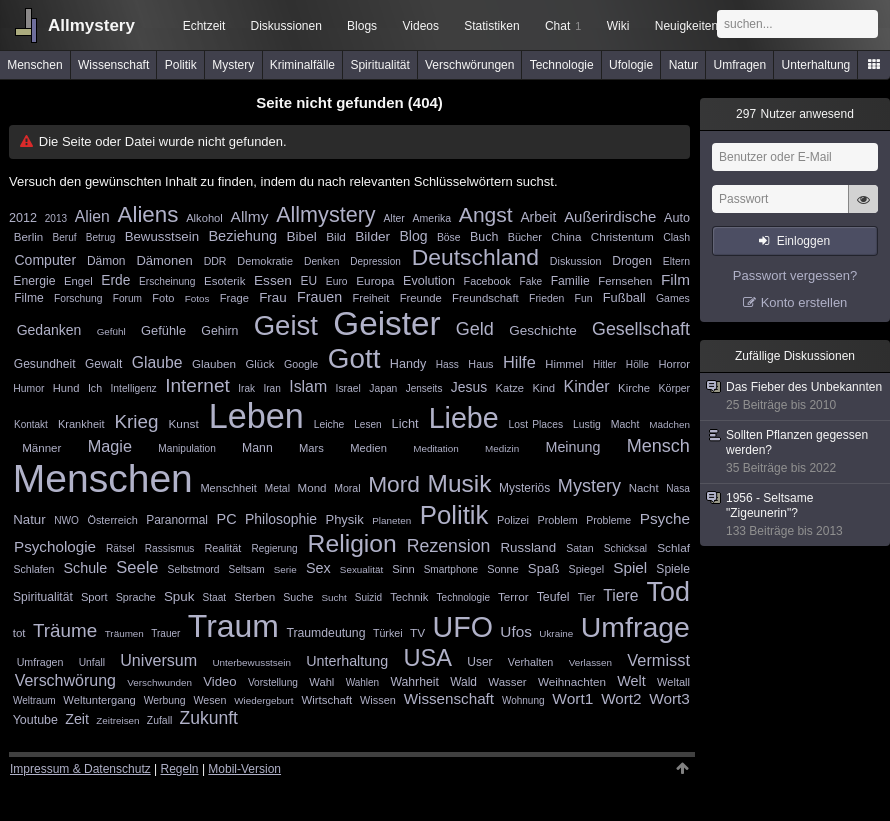 This screenshot has width=890, height=821. What do you see at coordinates (244, 769) in the screenshot?
I see `Mobil-Version` at bounding box center [244, 769].